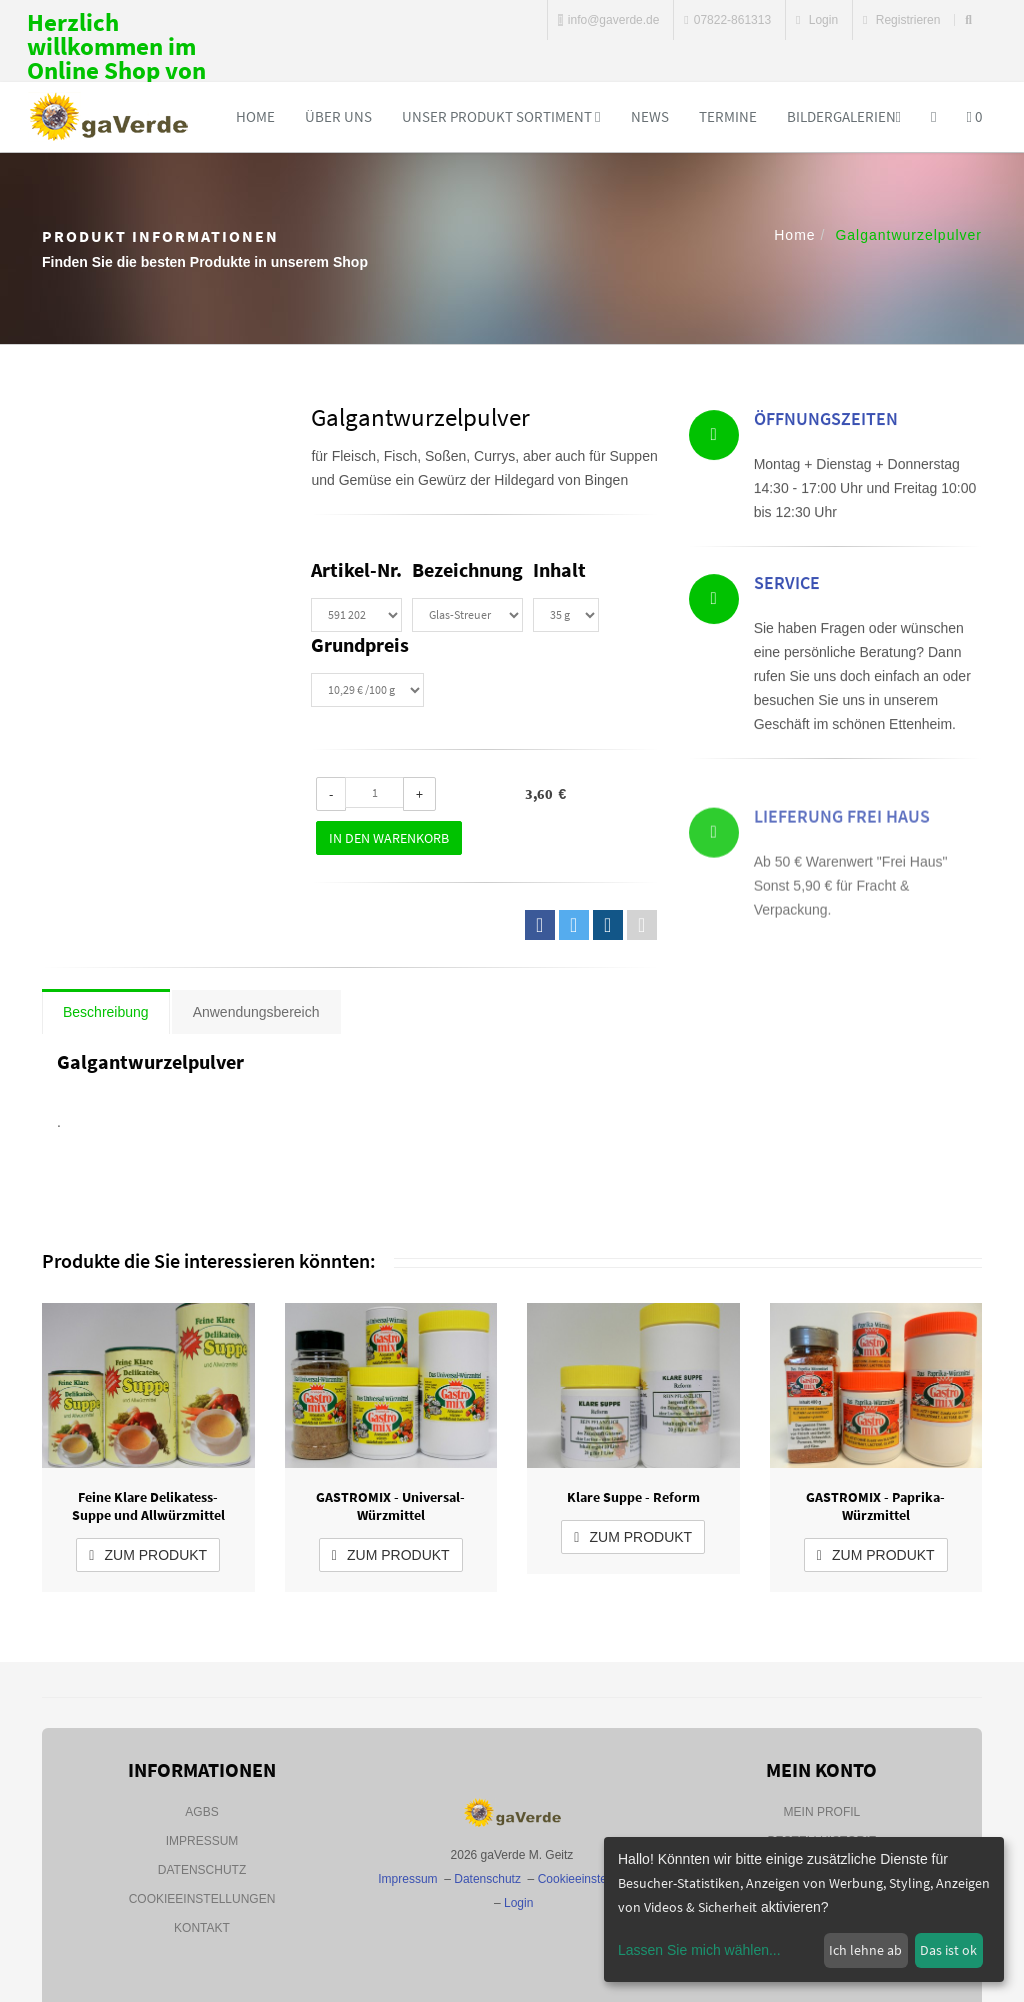  What do you see at coordinates (202, 1870) in the screenshot?
I see `Datenschutz` at bounding box center [202, 1870].